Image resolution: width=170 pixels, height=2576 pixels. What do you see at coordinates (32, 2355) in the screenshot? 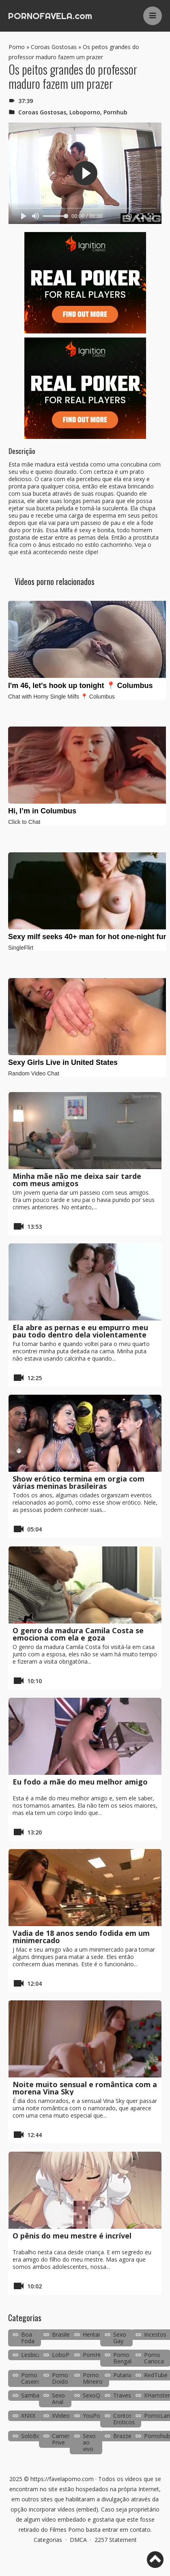
I see `Lesbicas` at bounding box center [32, 2355].